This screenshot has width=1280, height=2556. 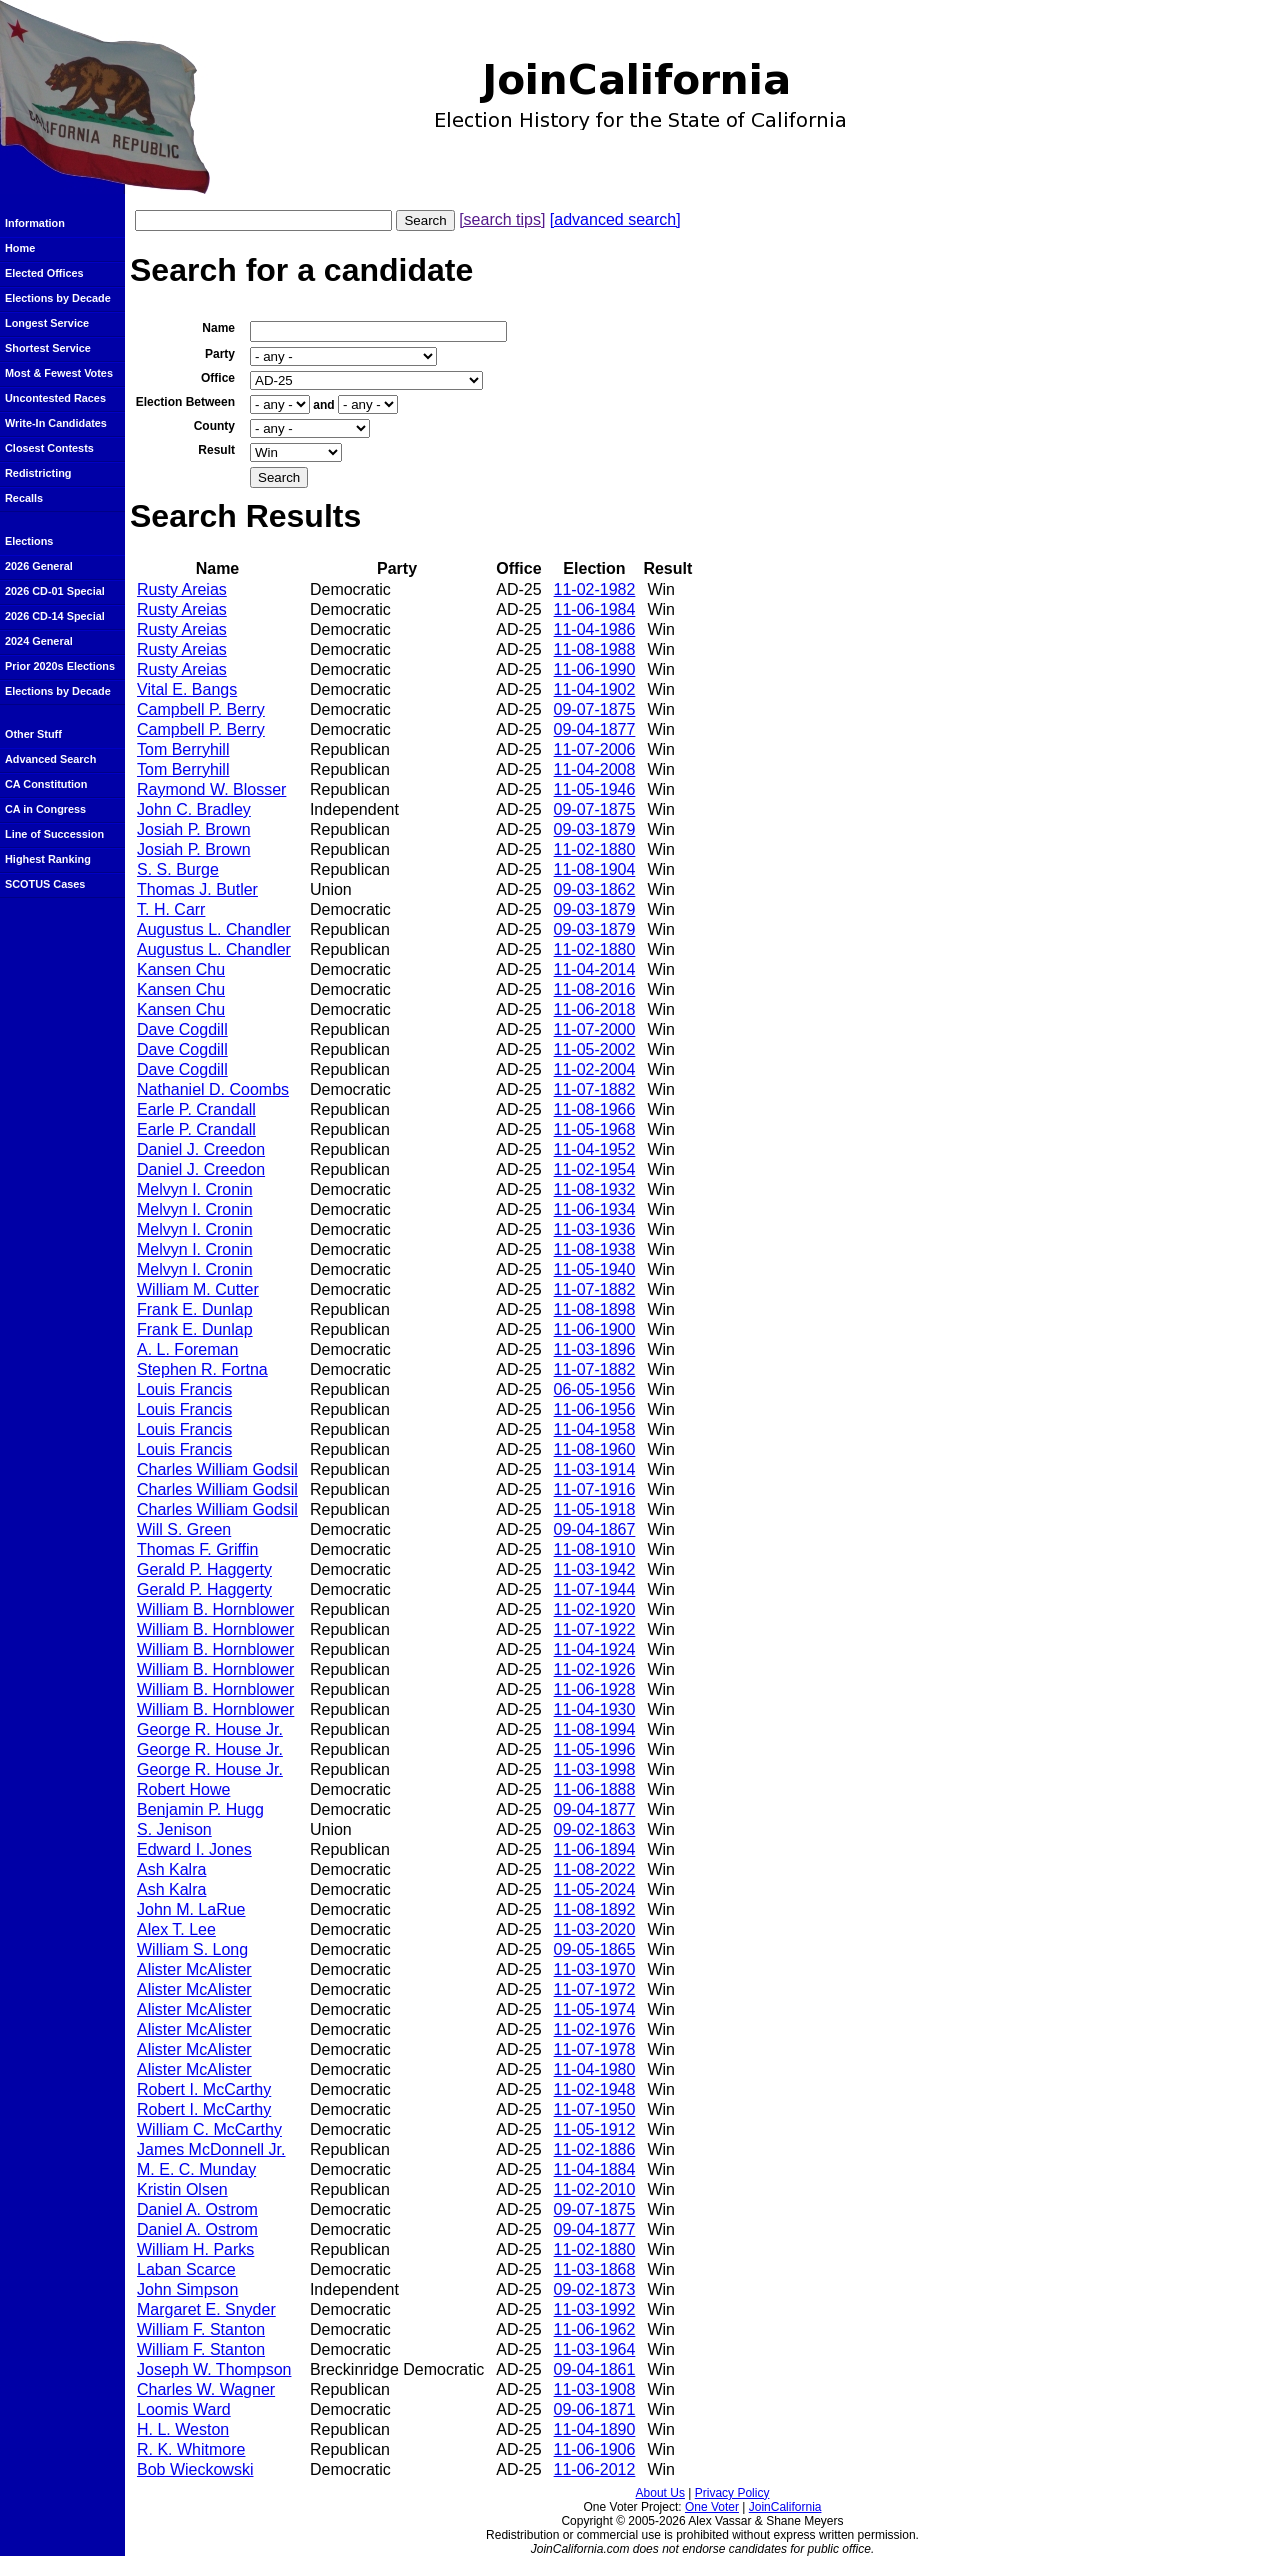 I want to click on 11-04-1902, so click(x=595, y=689).